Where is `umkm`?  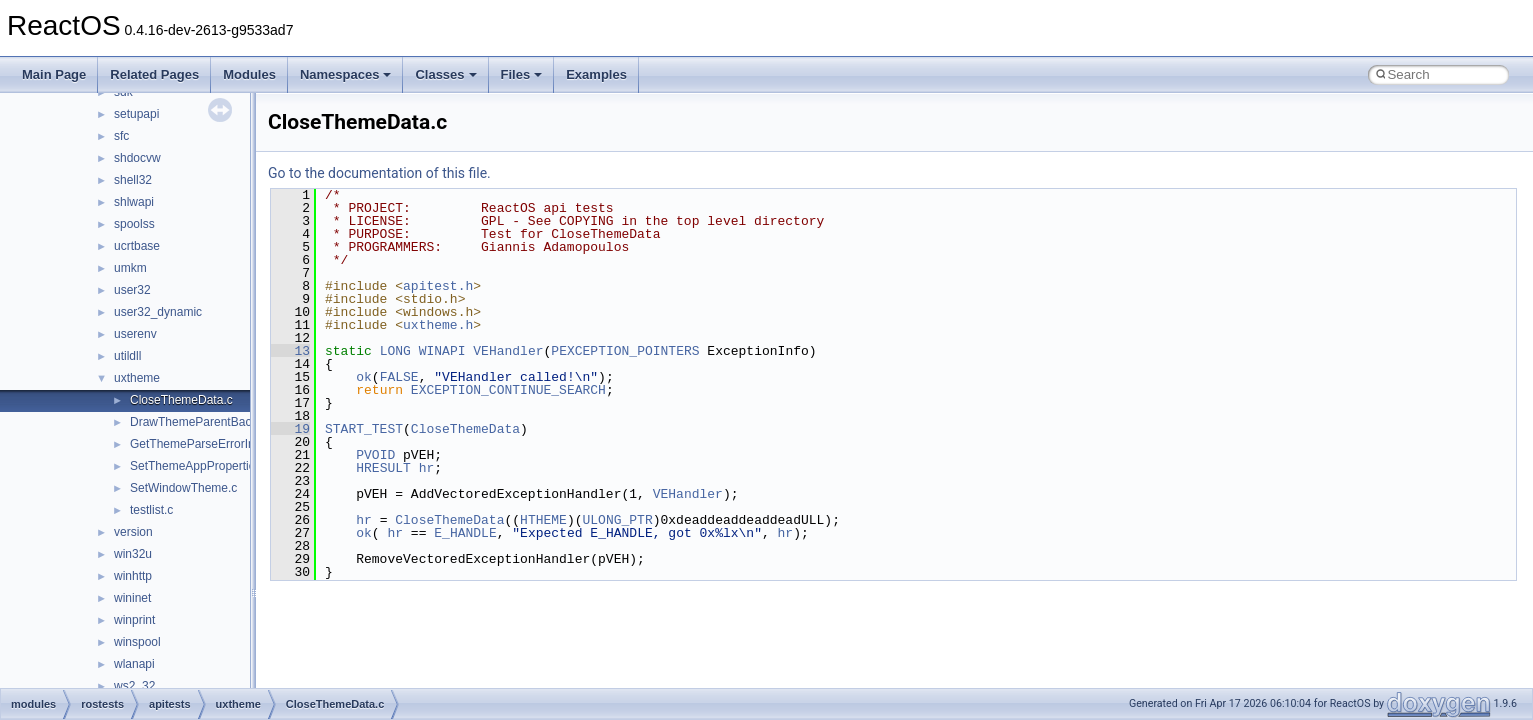
umkm is located at coordinates (130, 268).